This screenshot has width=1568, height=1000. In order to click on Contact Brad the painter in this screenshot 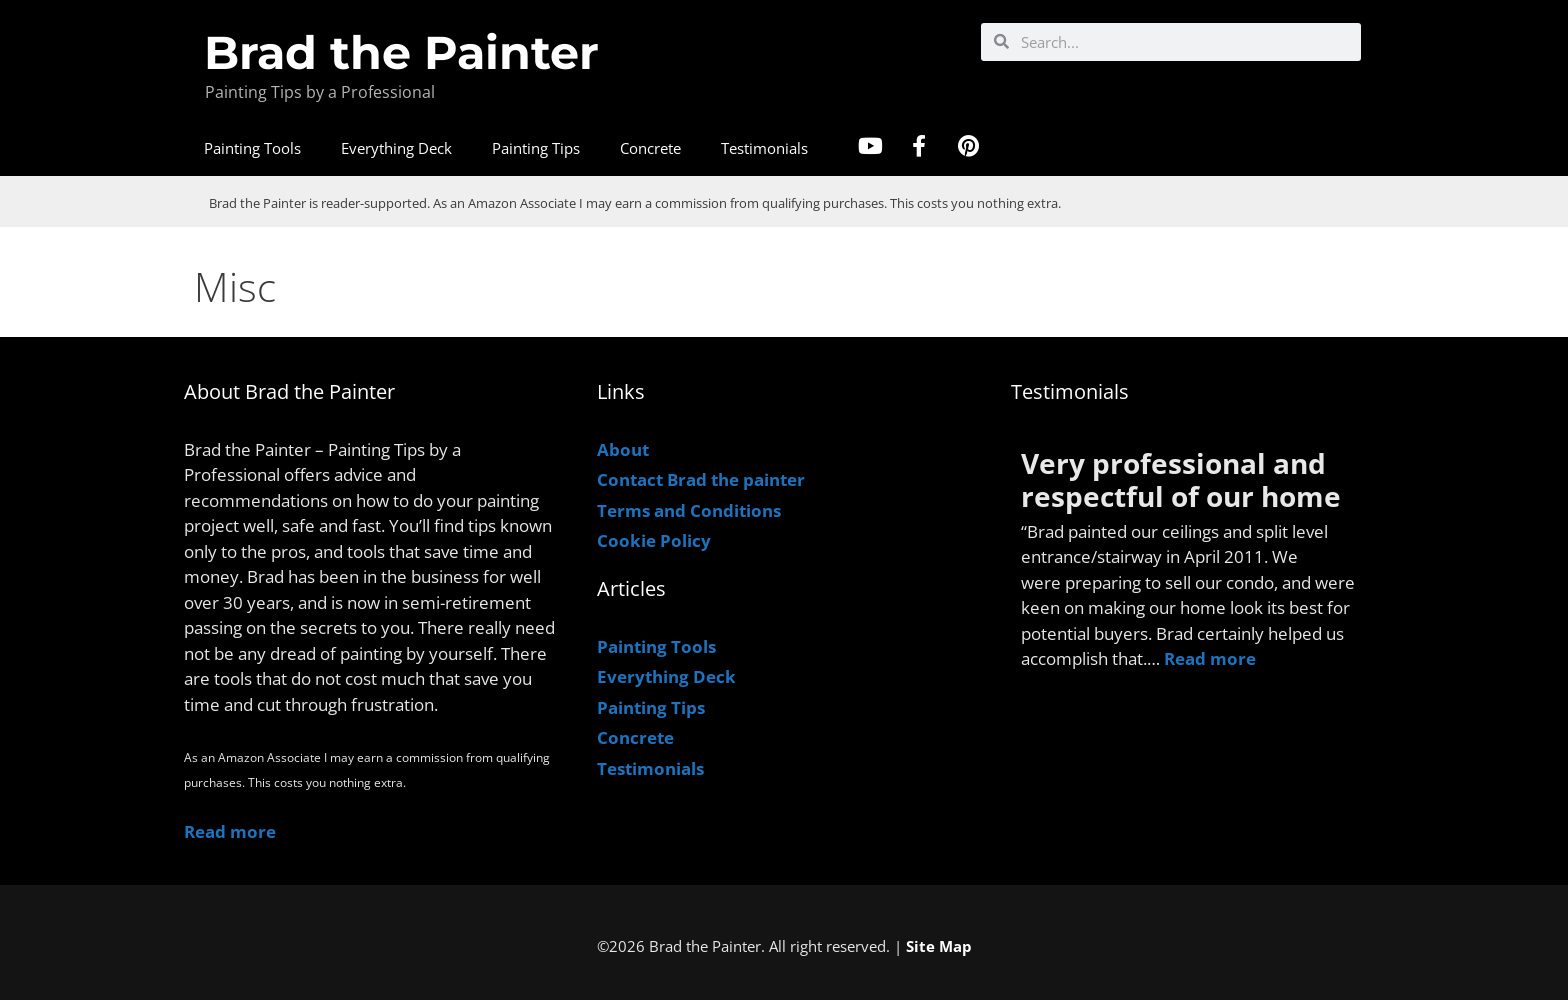, I will do `click(701, 479)`.